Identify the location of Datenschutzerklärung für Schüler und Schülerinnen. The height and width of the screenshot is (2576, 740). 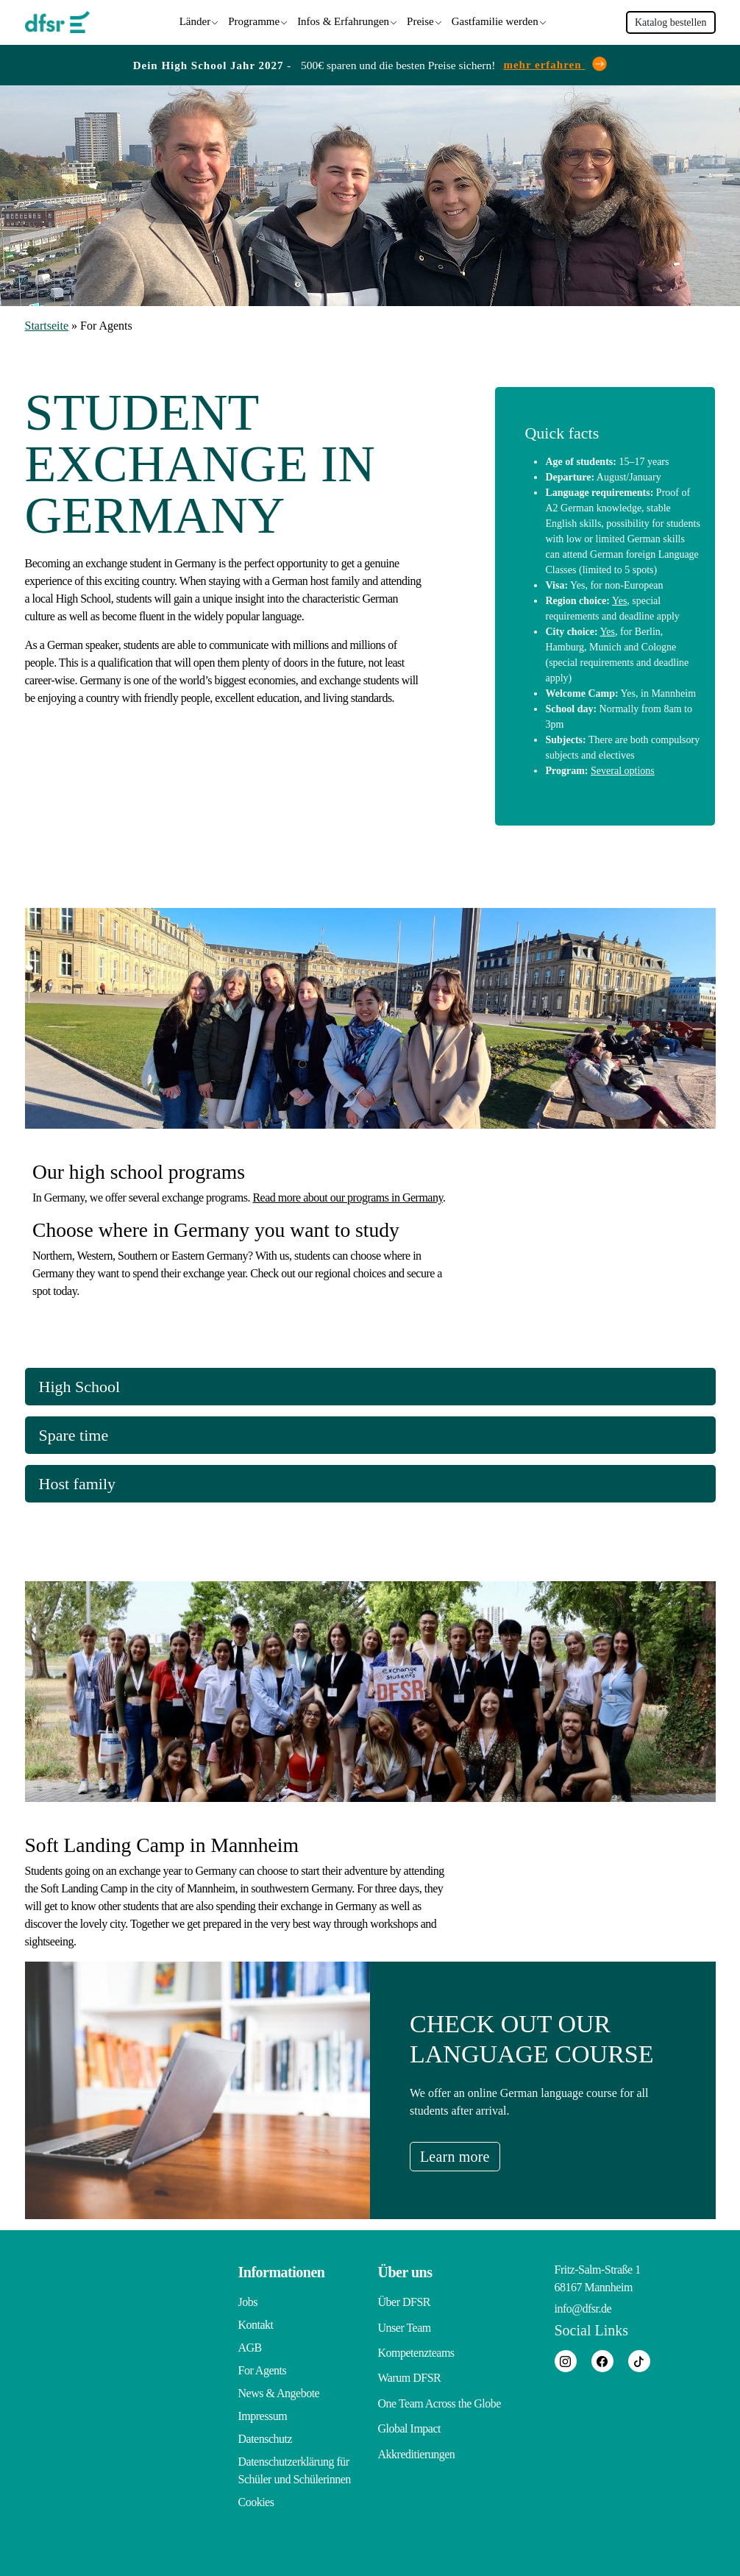
(294, 2468).